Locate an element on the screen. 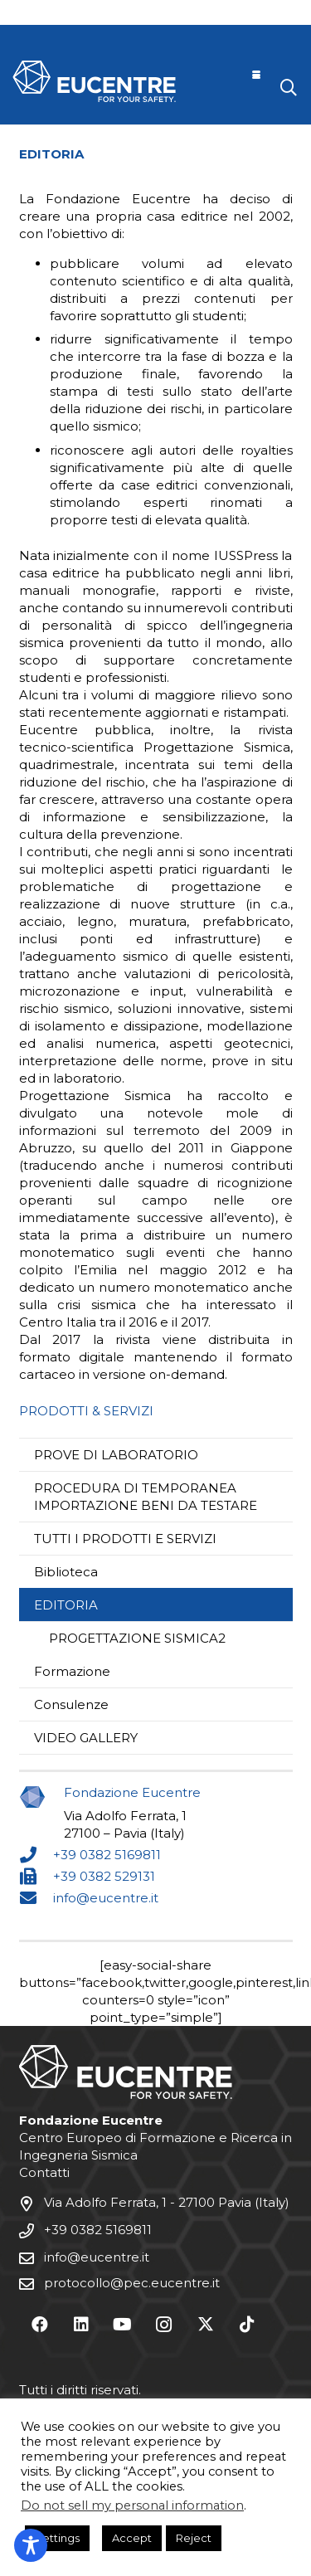 This screenshot has width=311, height=2576. [Facebook] is located at coordinates (40, 2324).